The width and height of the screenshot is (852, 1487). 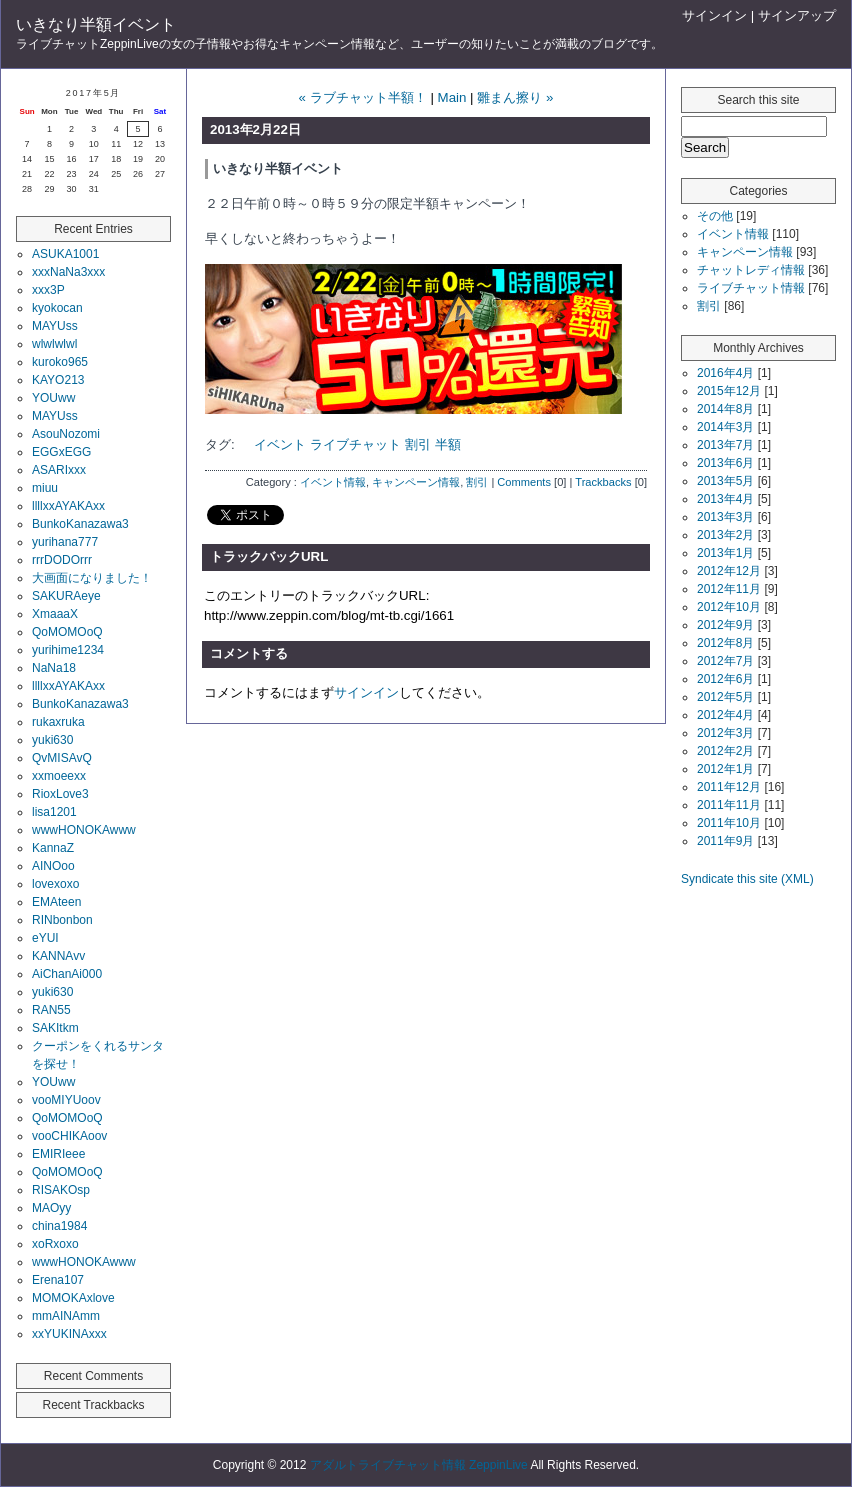 I want to click on 2012年3月, so click(x=725, y=733).